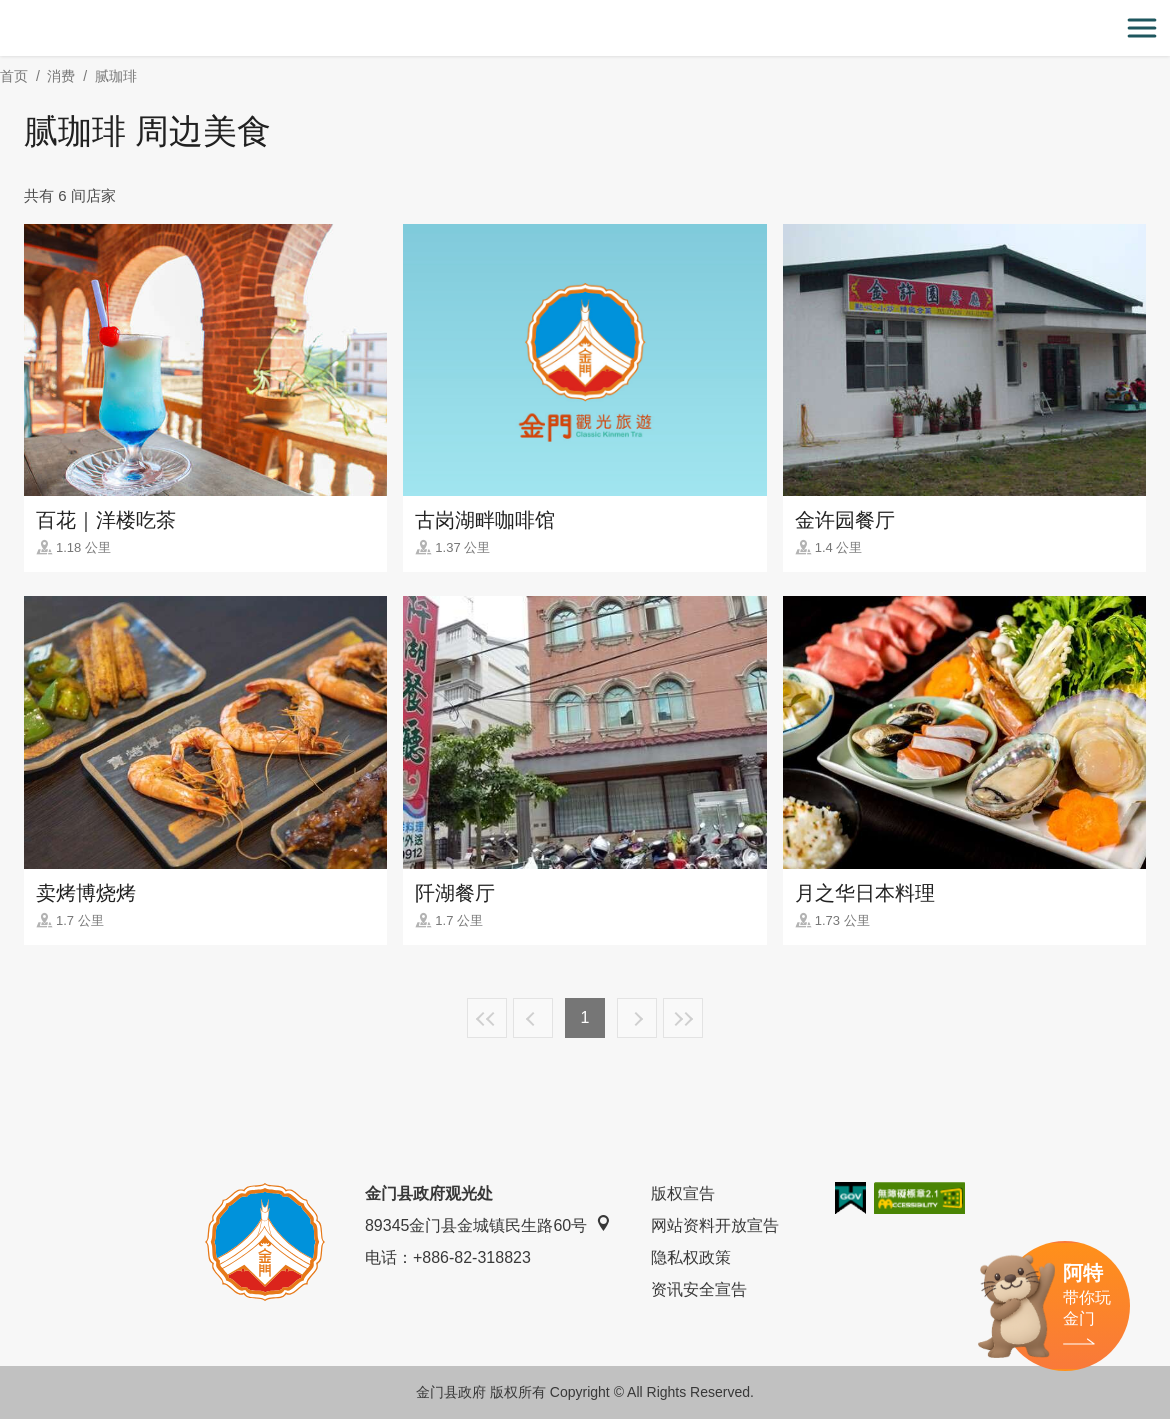 The image size is (1170, 1419). What do you see at coordinates (14, 76) in the screenshot?
I see `首页` at bounding box center [14, 76].